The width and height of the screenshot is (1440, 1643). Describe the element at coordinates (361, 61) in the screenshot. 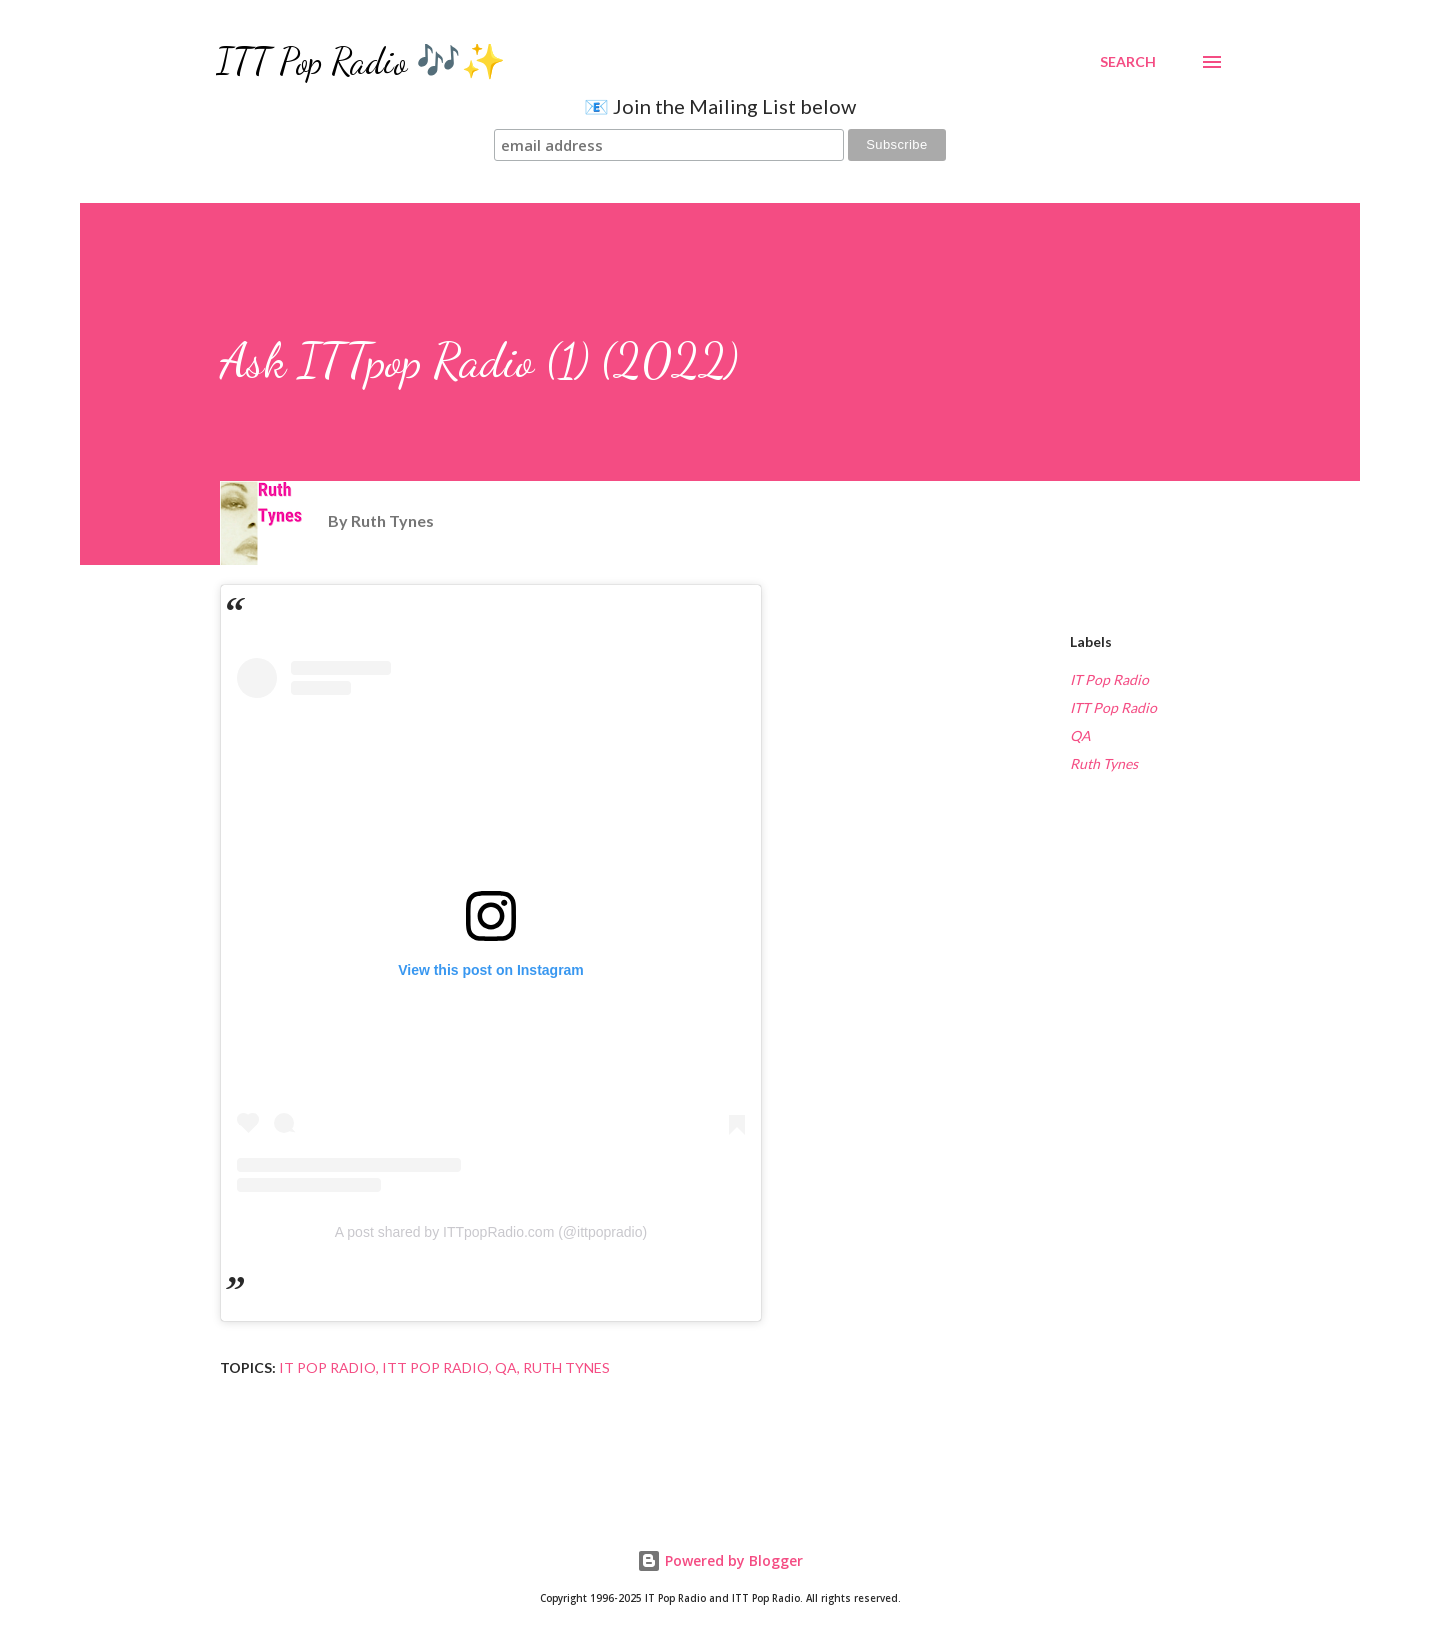

I see `ITT Pop Radio 🎶✨` at that location.